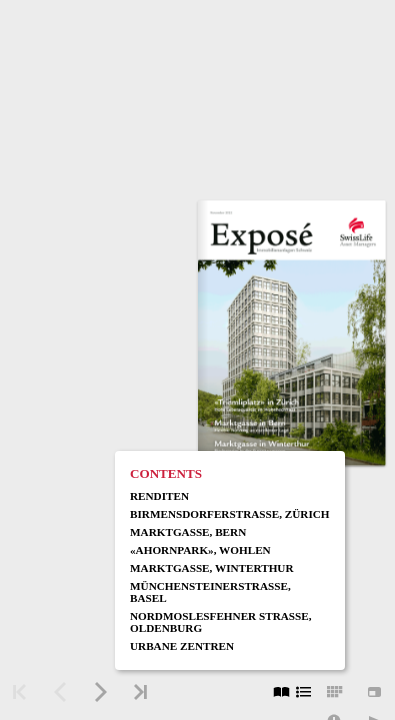 Image resolution: width=395 pixels, height=720 pixels. Describe the element at coordinates (159, 496) in the screenshot. I see `Renditen` at that location.